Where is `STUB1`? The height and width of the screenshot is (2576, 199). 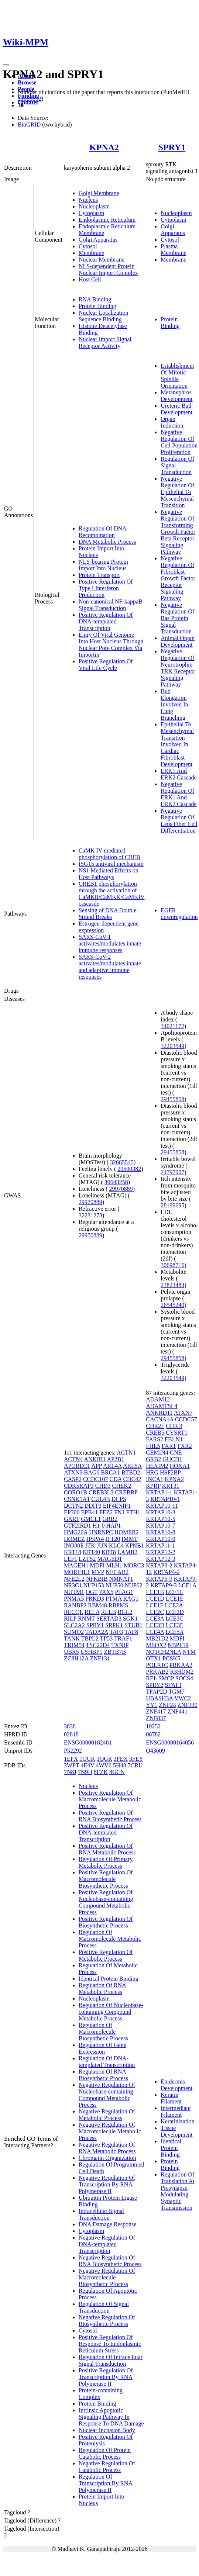
STUB1 is located at coordinates (133, 1625).